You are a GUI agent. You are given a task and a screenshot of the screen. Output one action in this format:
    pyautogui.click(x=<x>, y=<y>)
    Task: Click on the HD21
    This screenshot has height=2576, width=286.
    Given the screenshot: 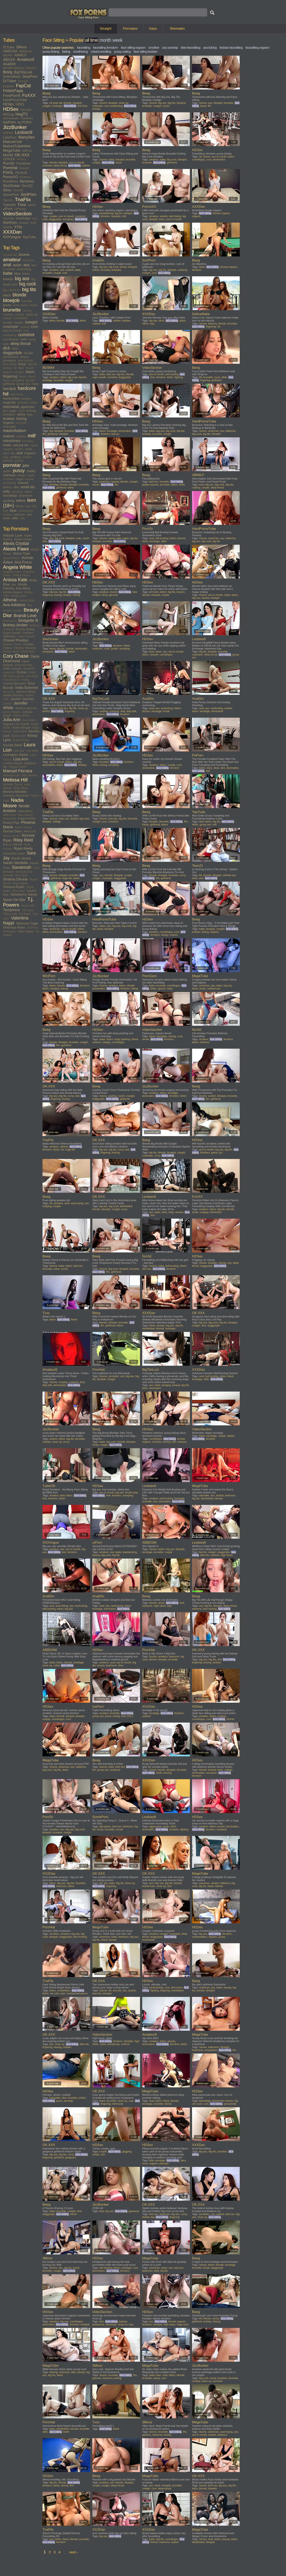 What is the action you would take?
    pyautogui.click(x=19, y=104)
    